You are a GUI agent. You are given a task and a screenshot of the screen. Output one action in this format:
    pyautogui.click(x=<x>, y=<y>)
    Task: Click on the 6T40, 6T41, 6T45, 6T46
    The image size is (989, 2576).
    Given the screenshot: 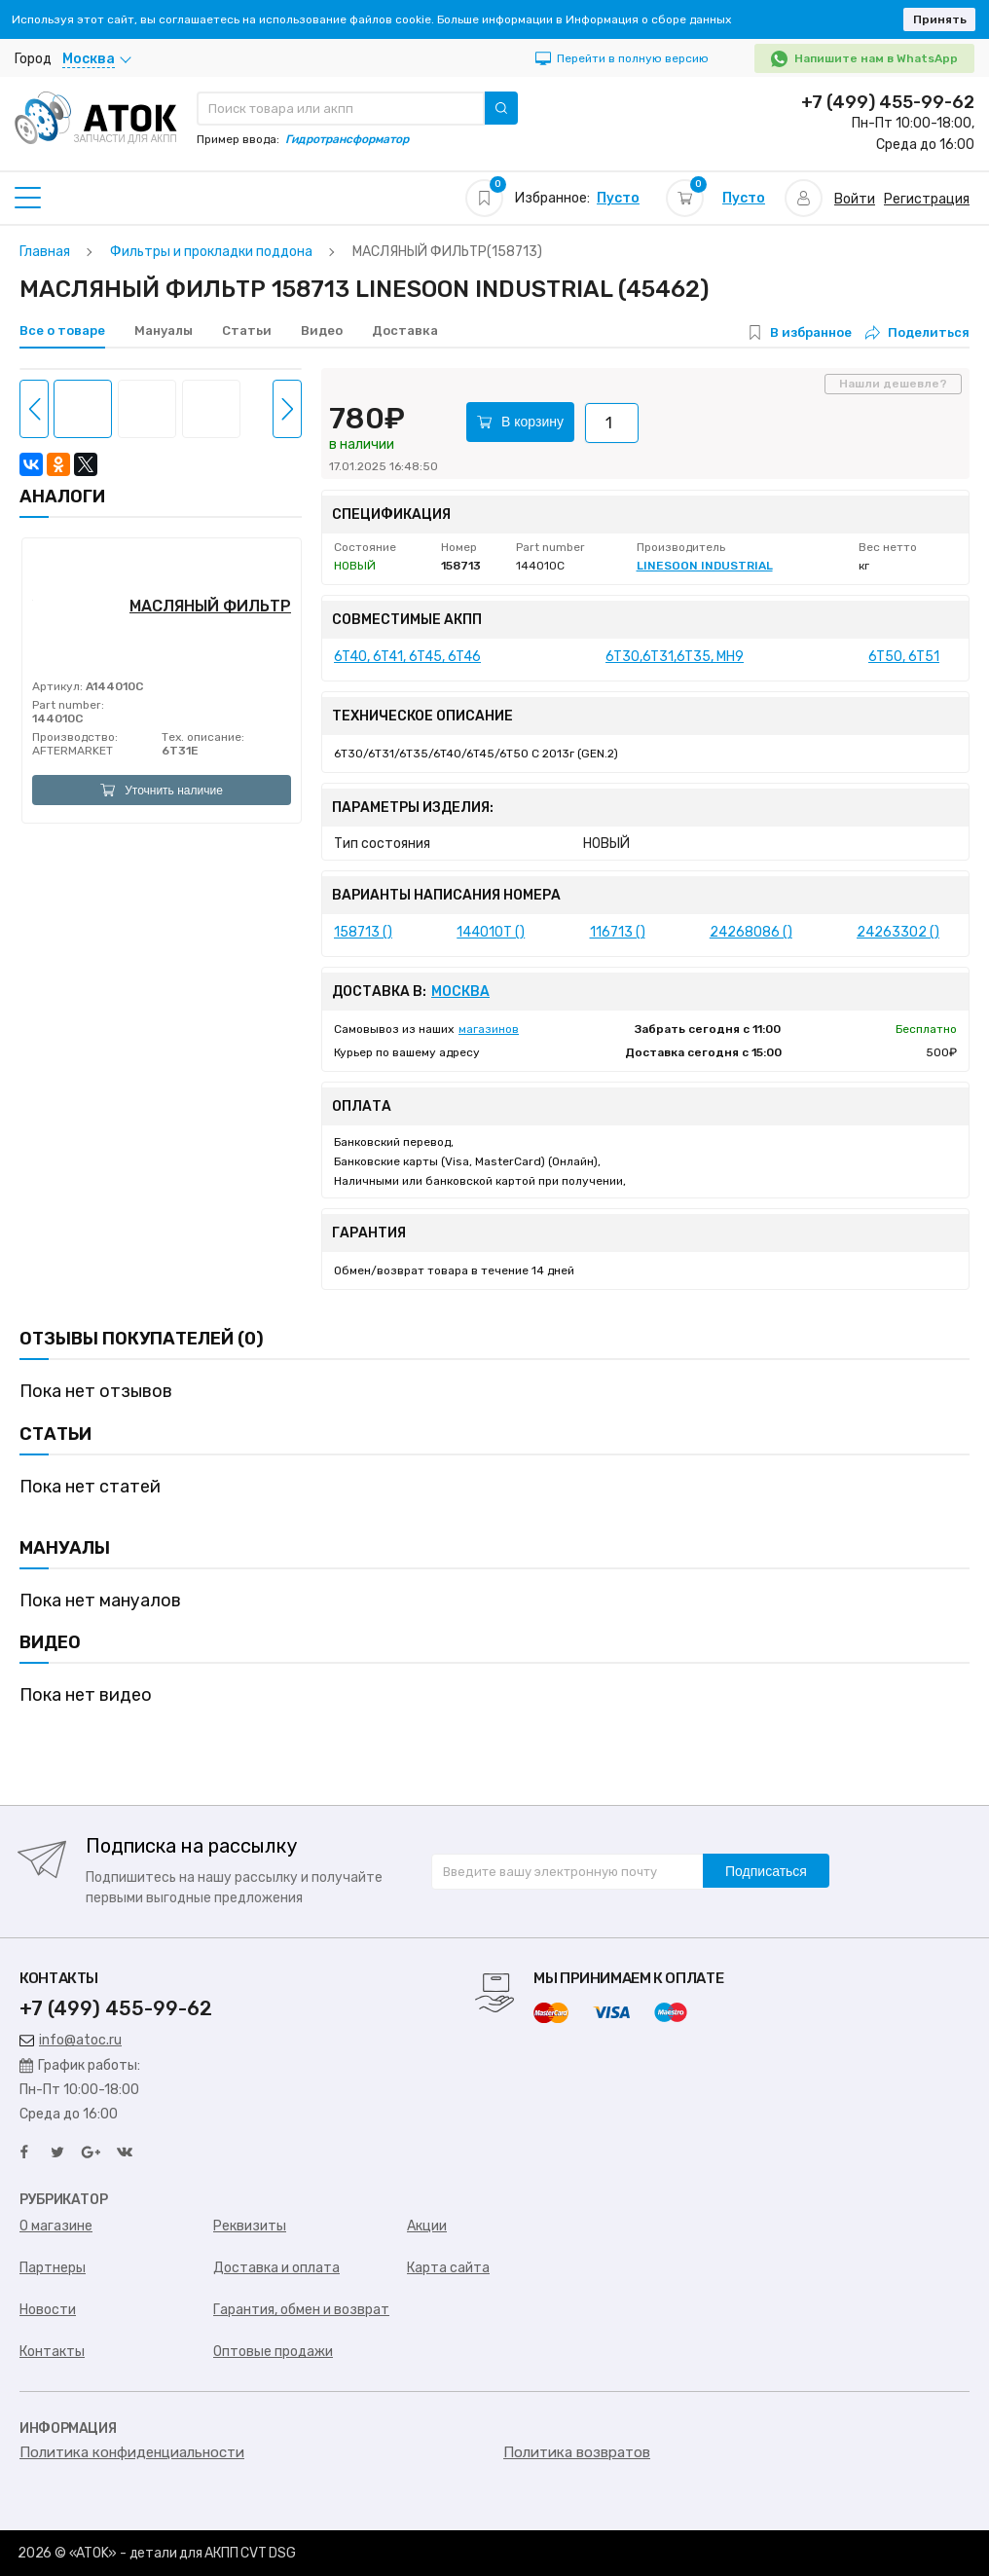 What is the action you would take?
    pyautogui.click(x=407, y=656)
    